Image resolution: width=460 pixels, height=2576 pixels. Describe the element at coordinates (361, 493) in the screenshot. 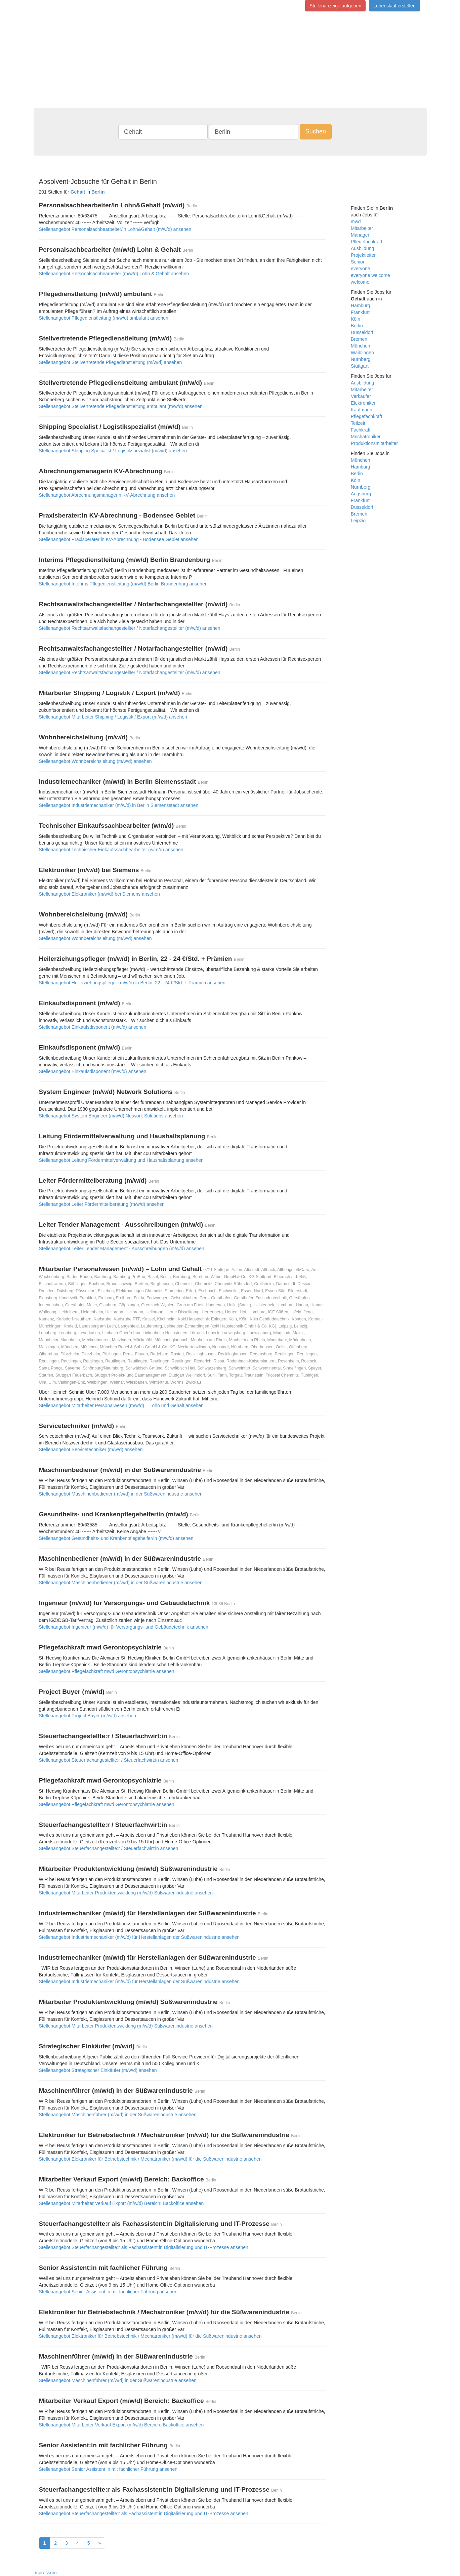

I see `Augsburg` at that location.